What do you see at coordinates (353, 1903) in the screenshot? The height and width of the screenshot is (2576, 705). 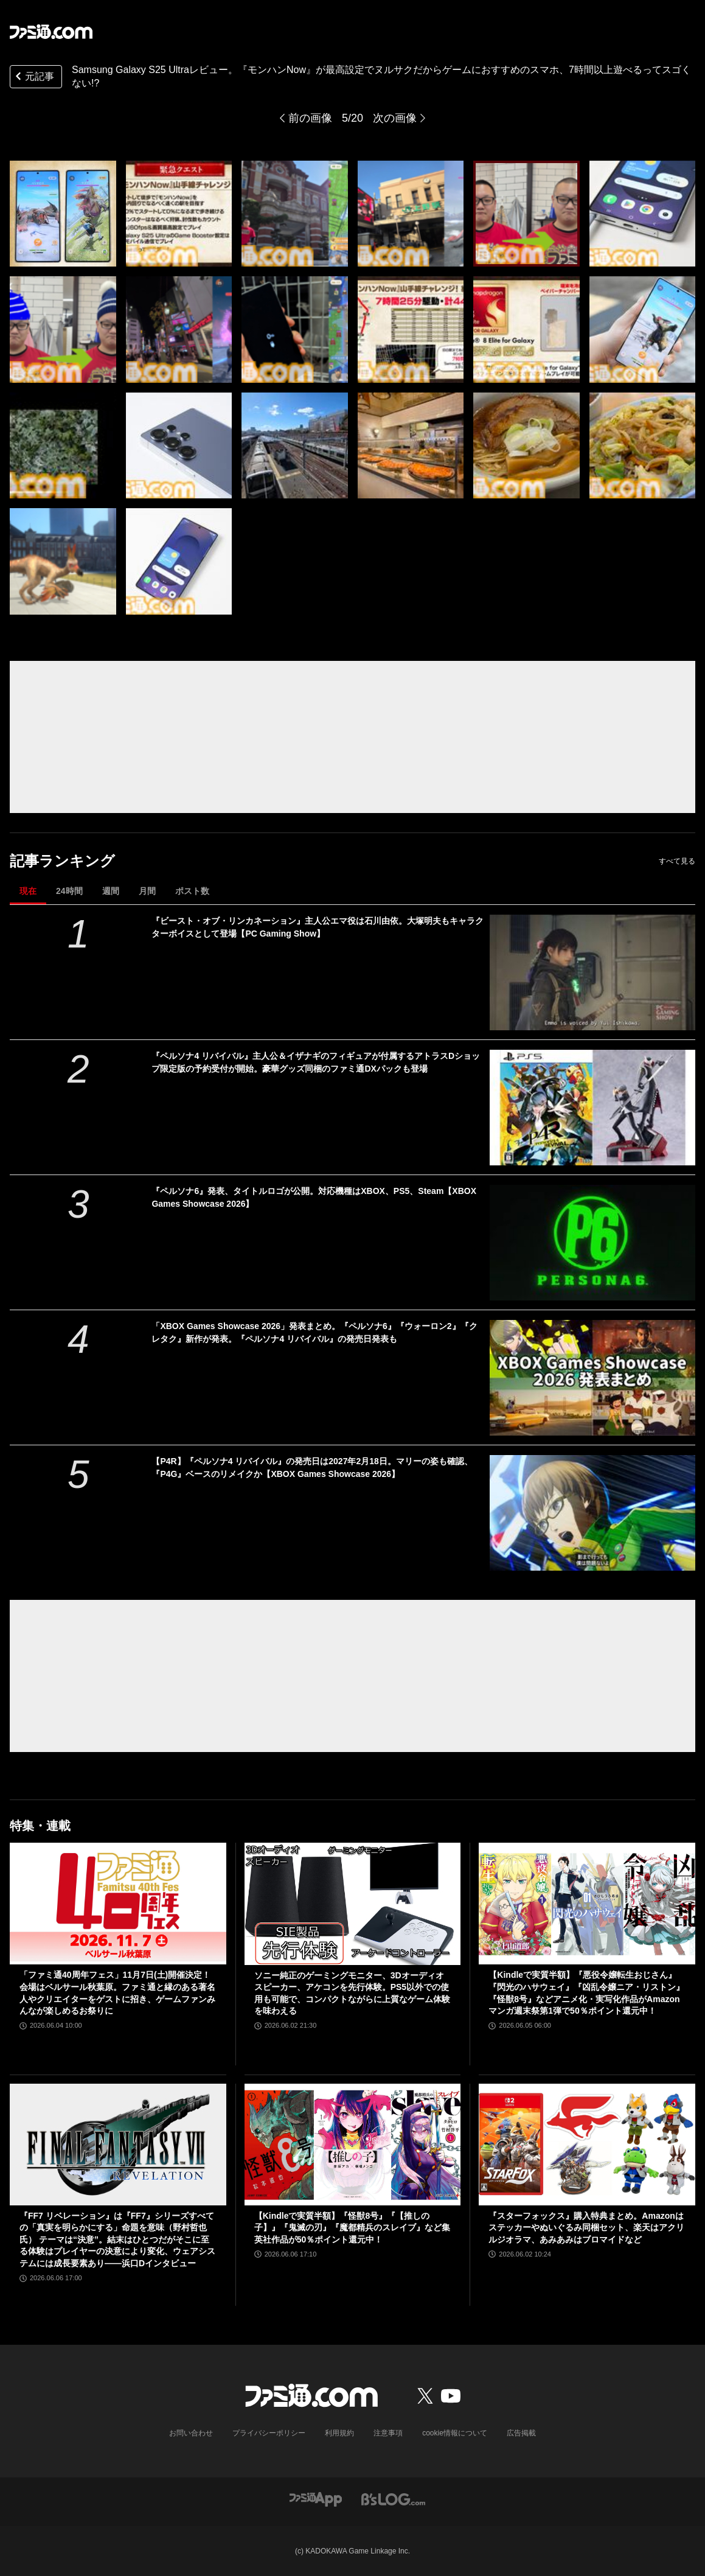 I see `[ソニー純正のゲーミングモニター、3Dオーディオスピーカー、アケコンを先行体験。PS5以外での使用も可能で、コンパクトながらに上質なゲーム体験を味わえる]` at bounding box center [353, 1903].